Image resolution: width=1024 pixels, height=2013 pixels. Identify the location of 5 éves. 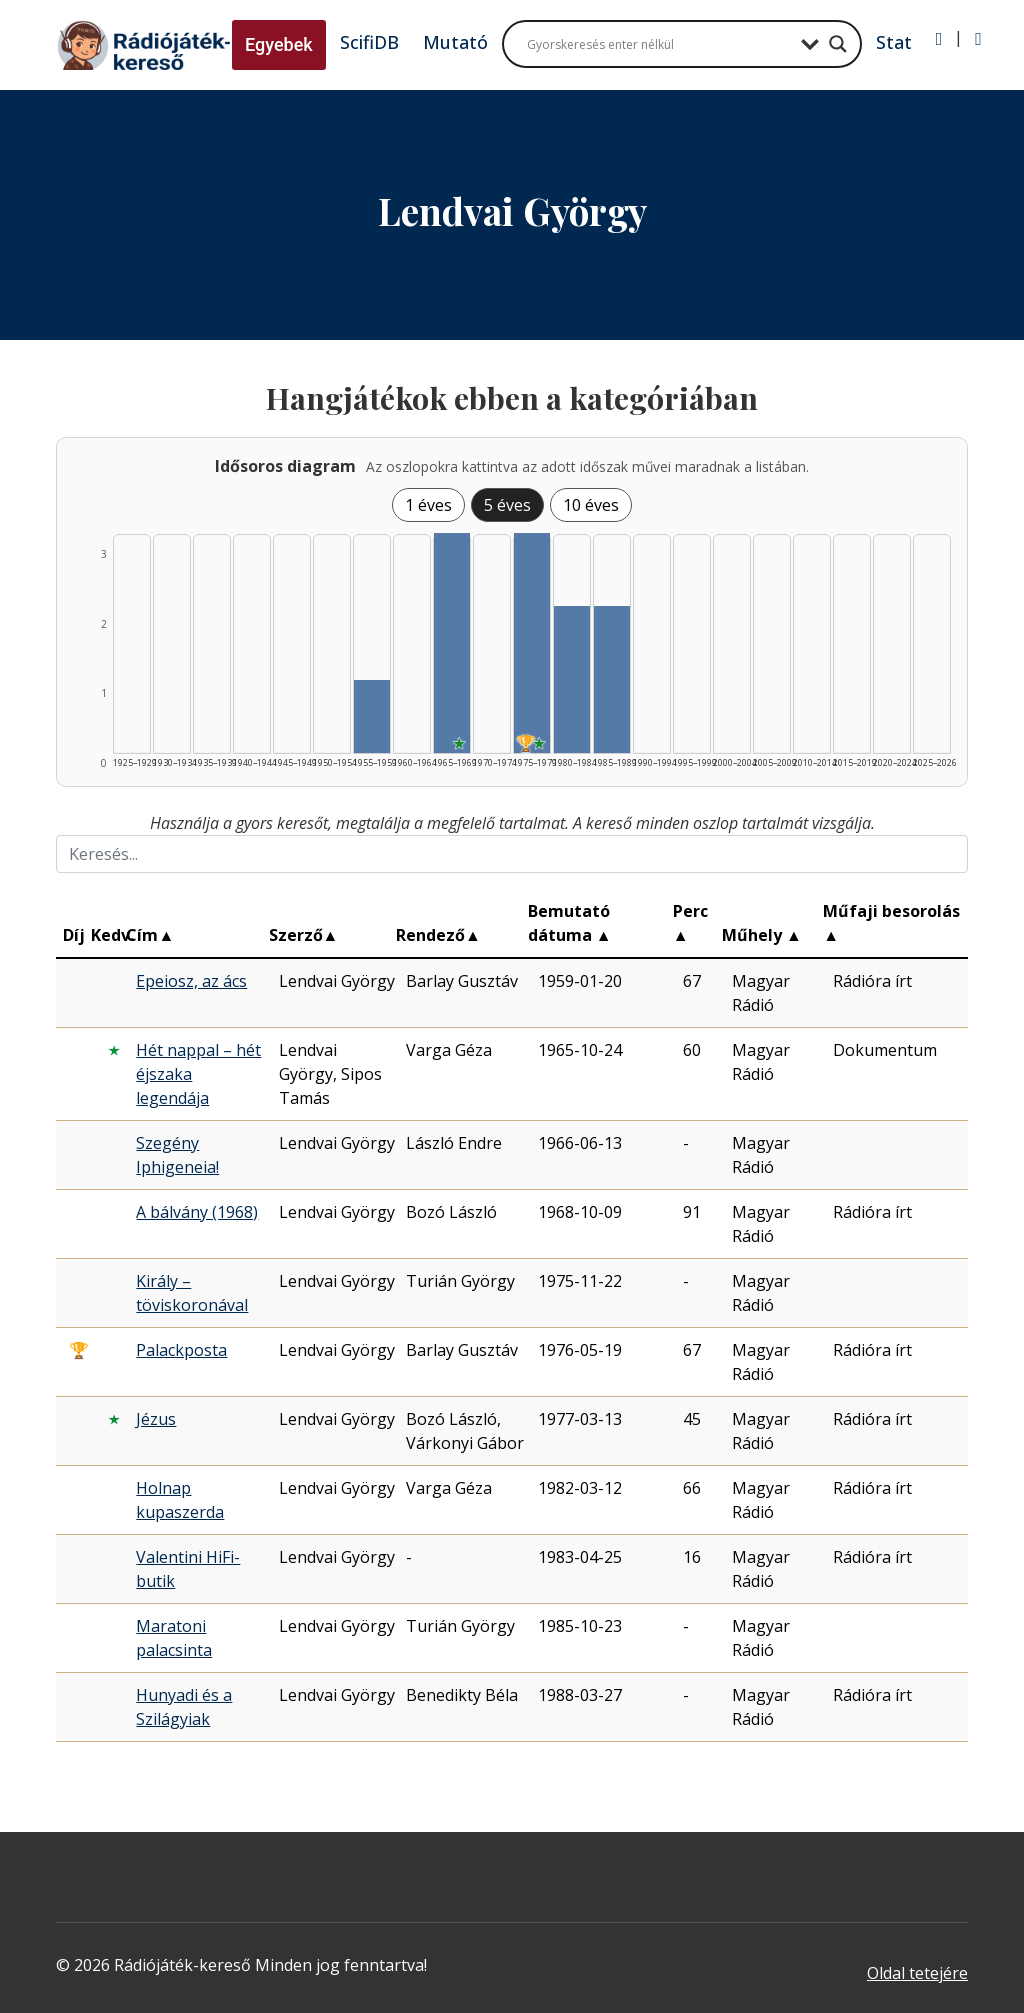
(507, 505).